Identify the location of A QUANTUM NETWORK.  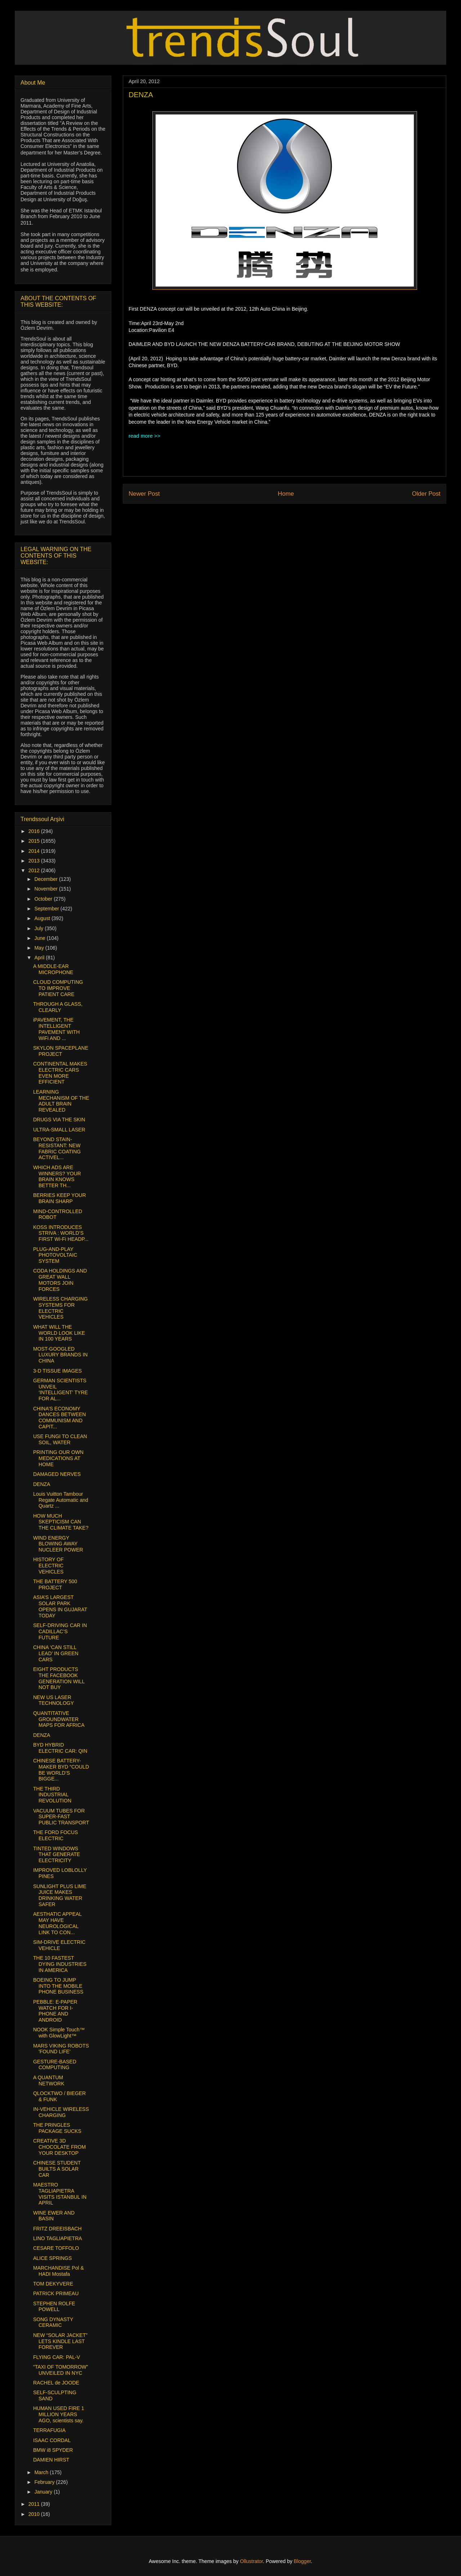
(48, 2080).